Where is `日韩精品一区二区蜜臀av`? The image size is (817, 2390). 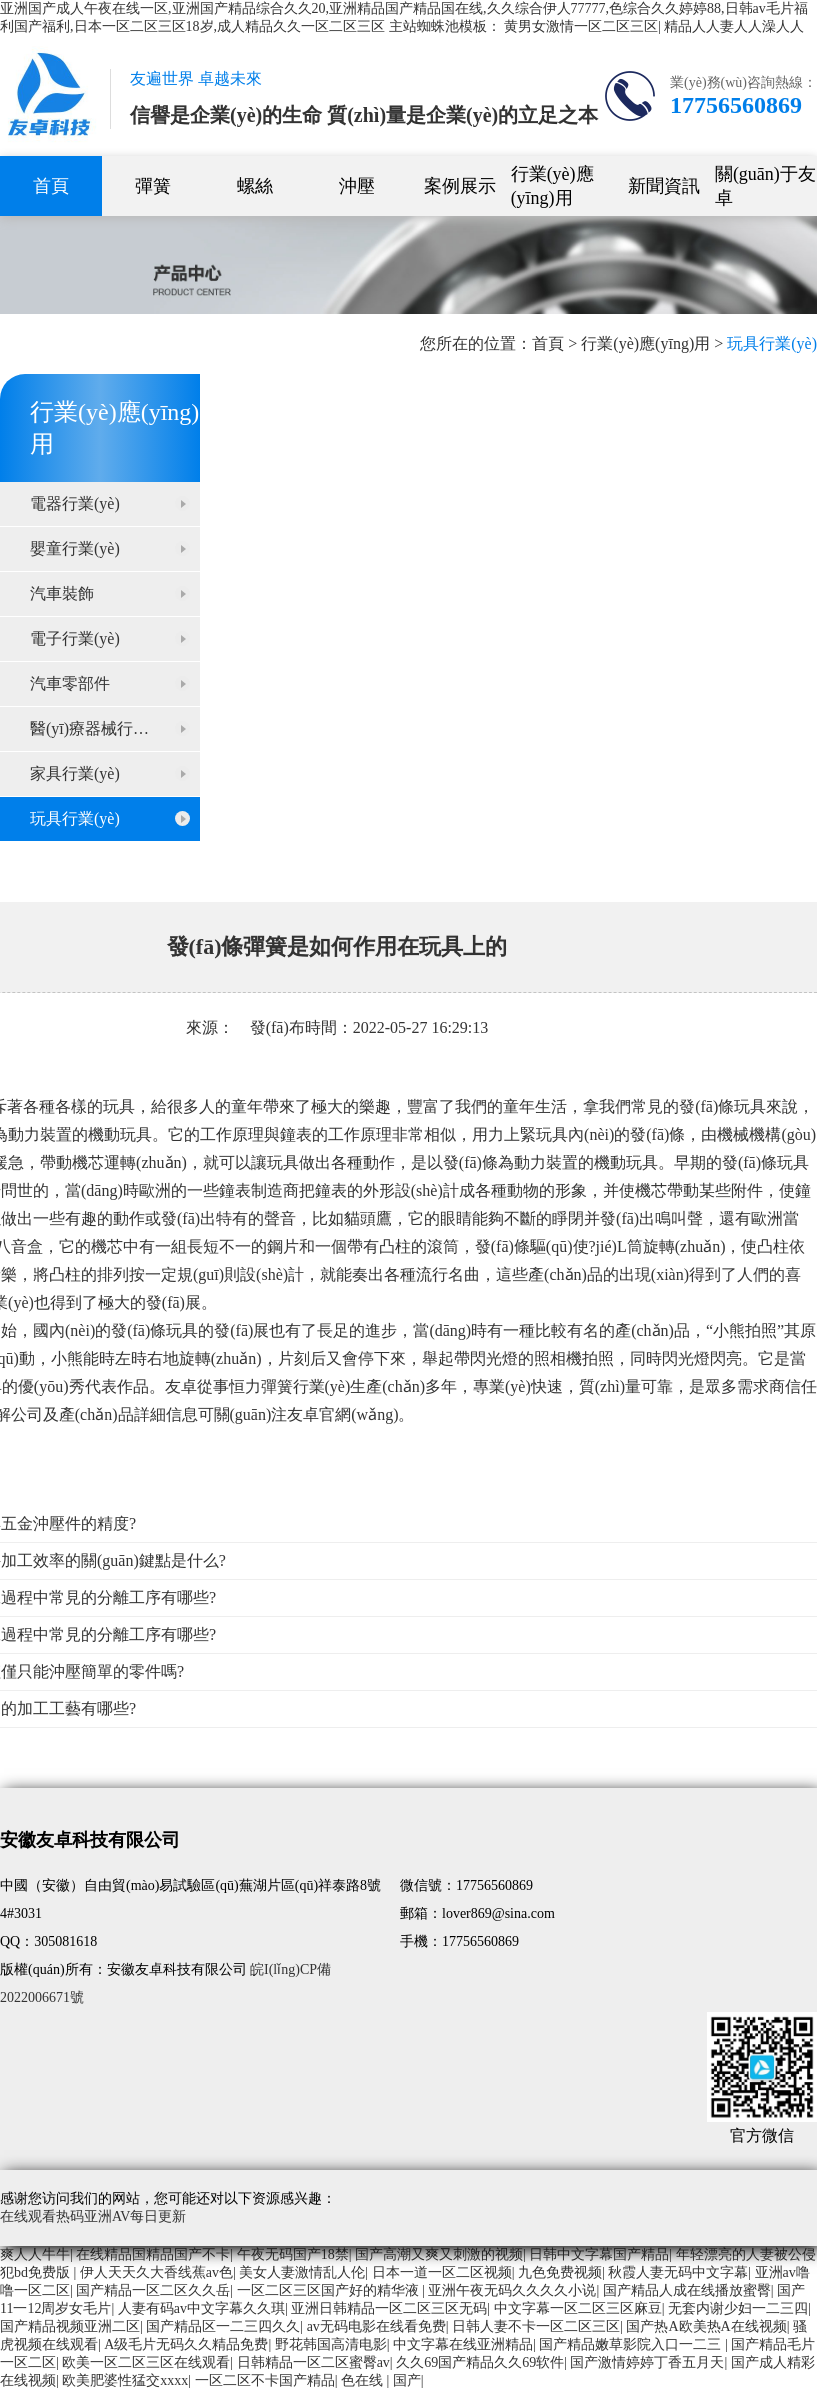 日韩精品一区二区蜜臀av is located at coordinates (313, 2362).